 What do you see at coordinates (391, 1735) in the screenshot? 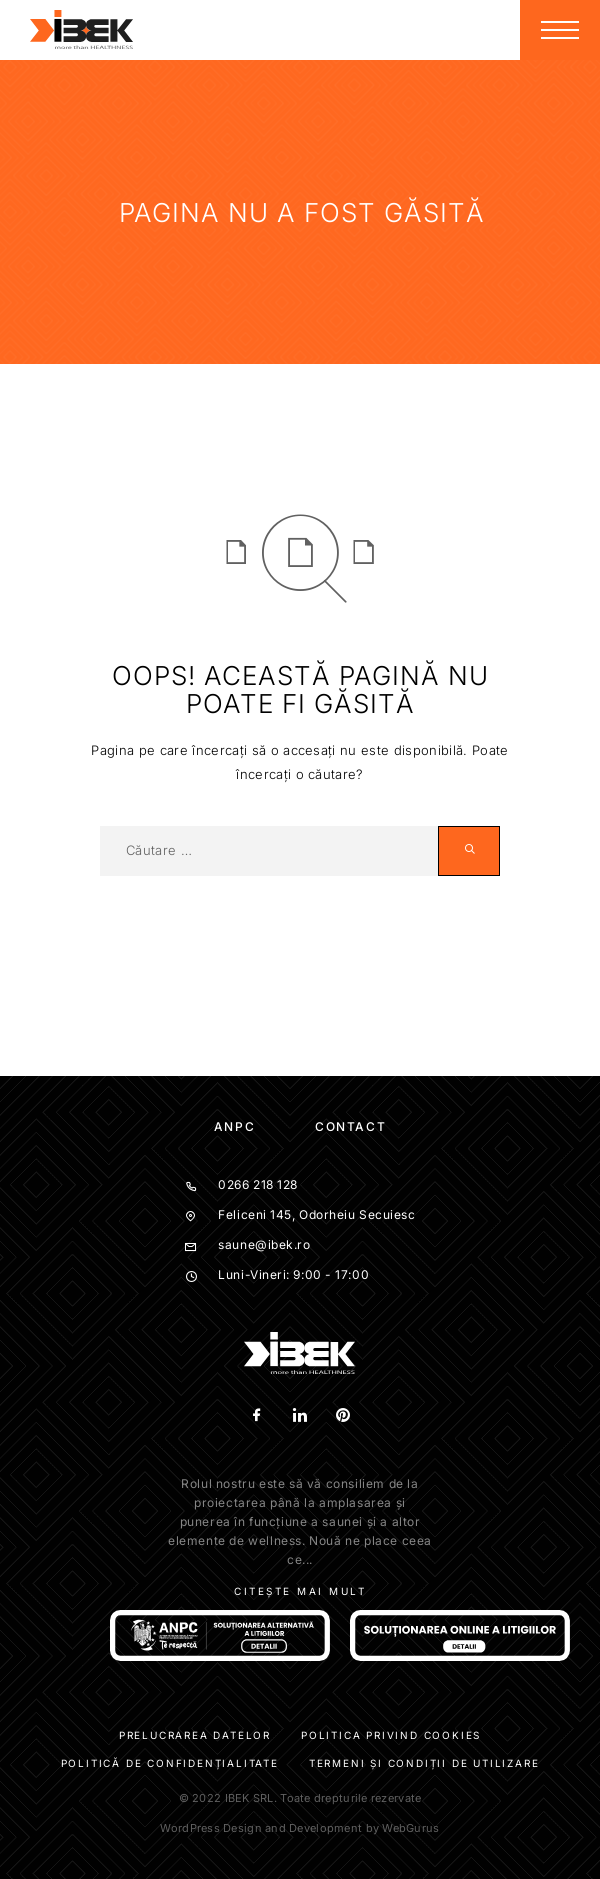
I see `Politica privind cookies` at bounding box center [391, 1735].